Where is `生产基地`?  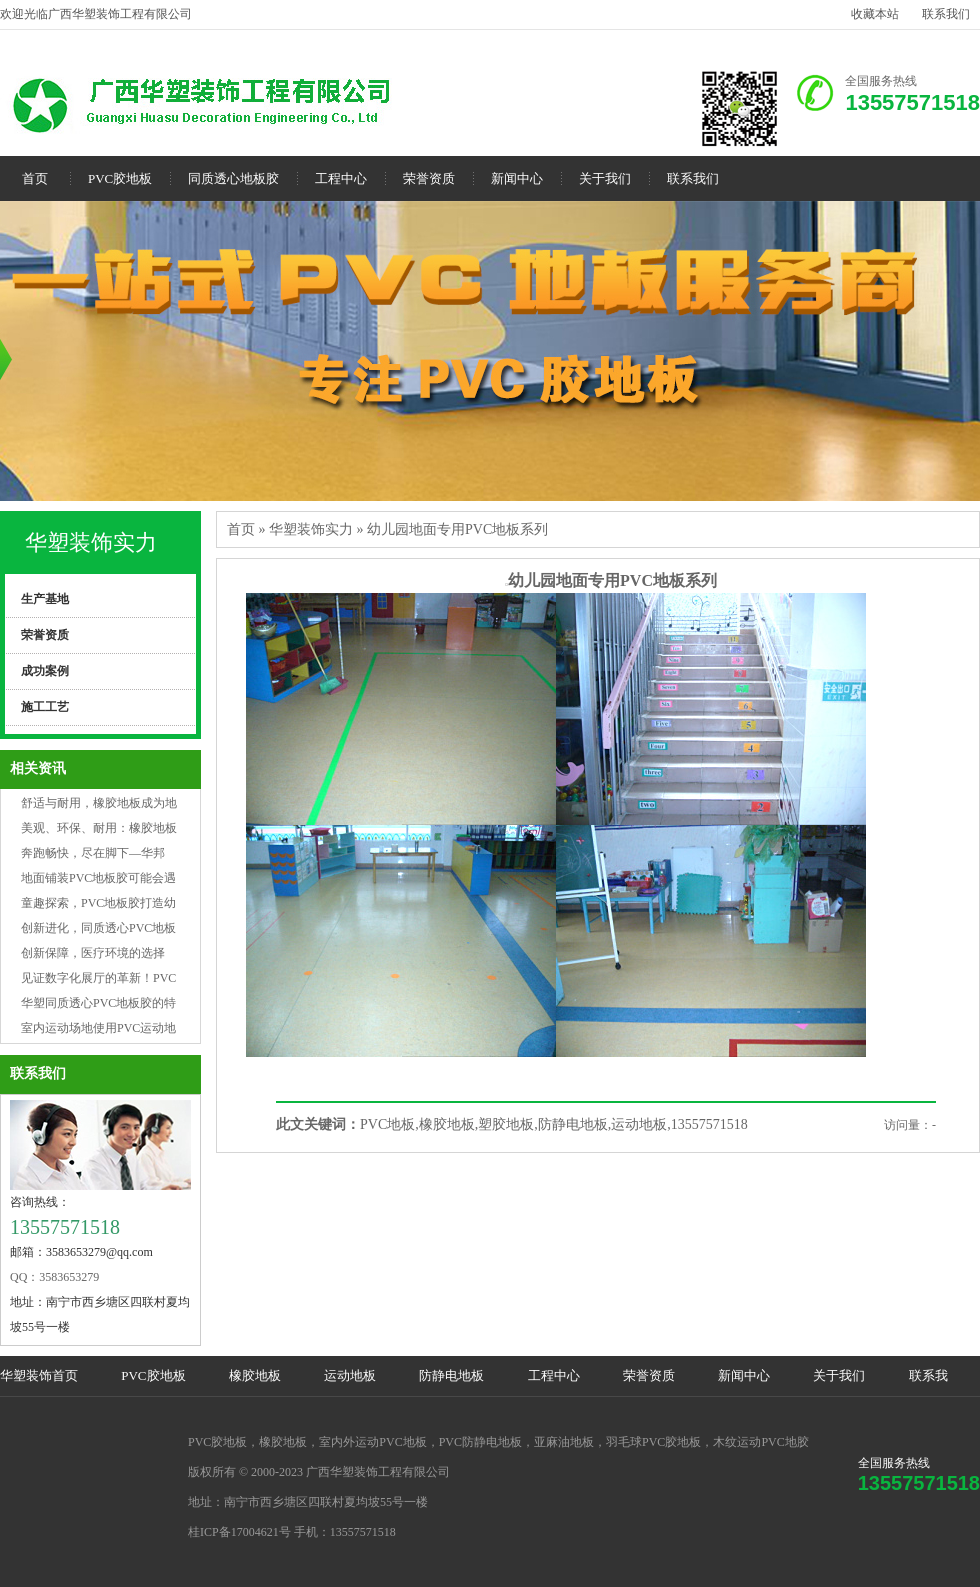 生产基地 is located at coordinates (45, 599).